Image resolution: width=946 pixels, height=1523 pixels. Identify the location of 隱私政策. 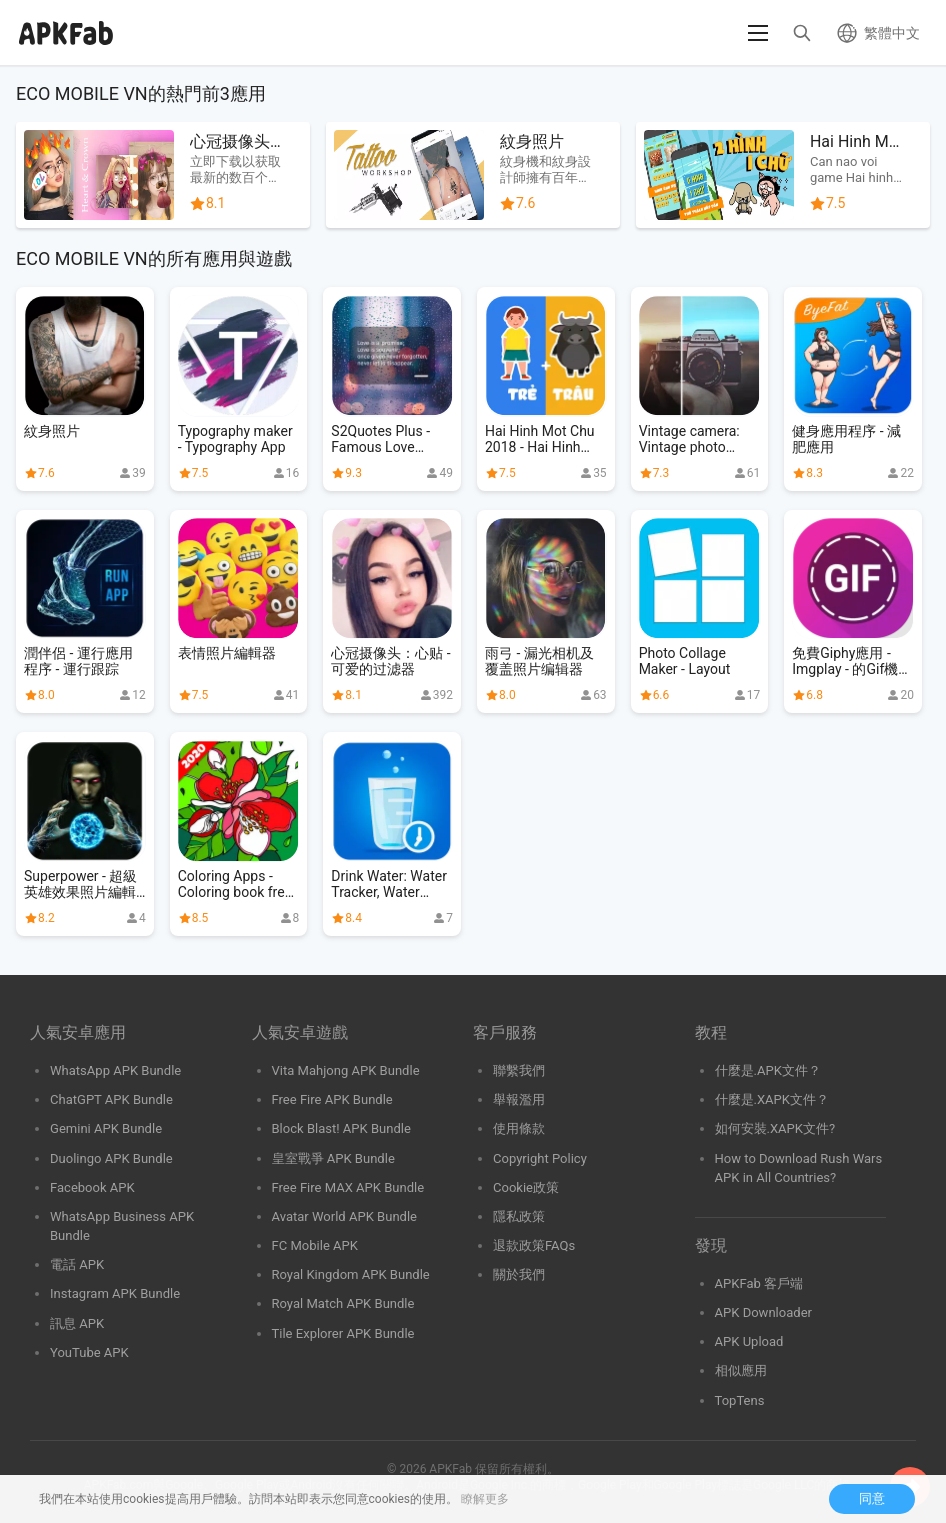
(519, 1216).